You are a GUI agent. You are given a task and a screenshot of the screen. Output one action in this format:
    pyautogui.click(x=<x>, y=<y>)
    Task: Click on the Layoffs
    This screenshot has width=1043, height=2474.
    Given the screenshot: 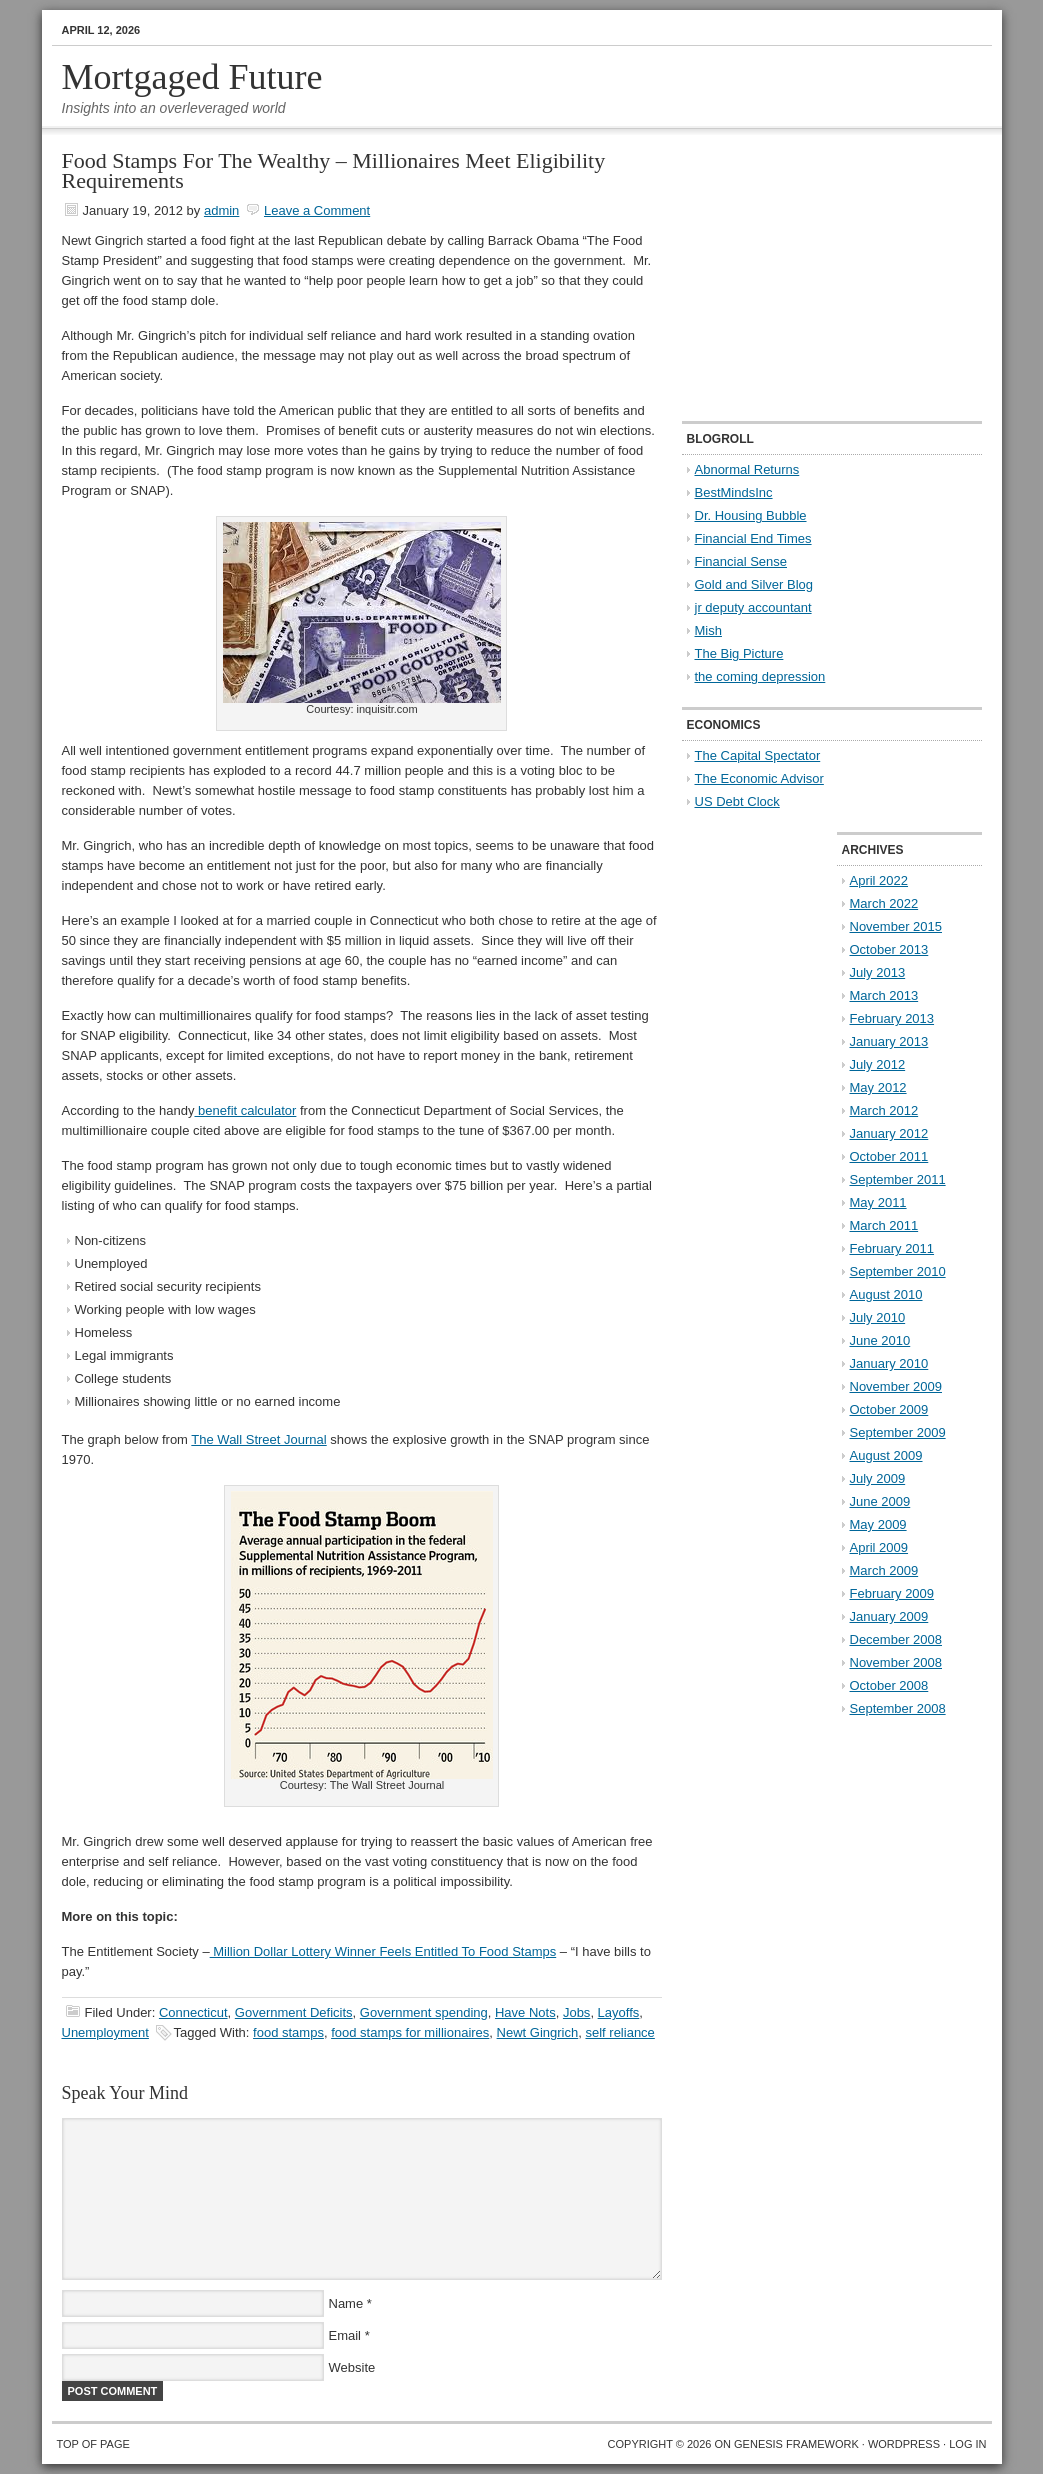 What is the action you would take?
    pyautogui.click(x=619, y=2012)
    